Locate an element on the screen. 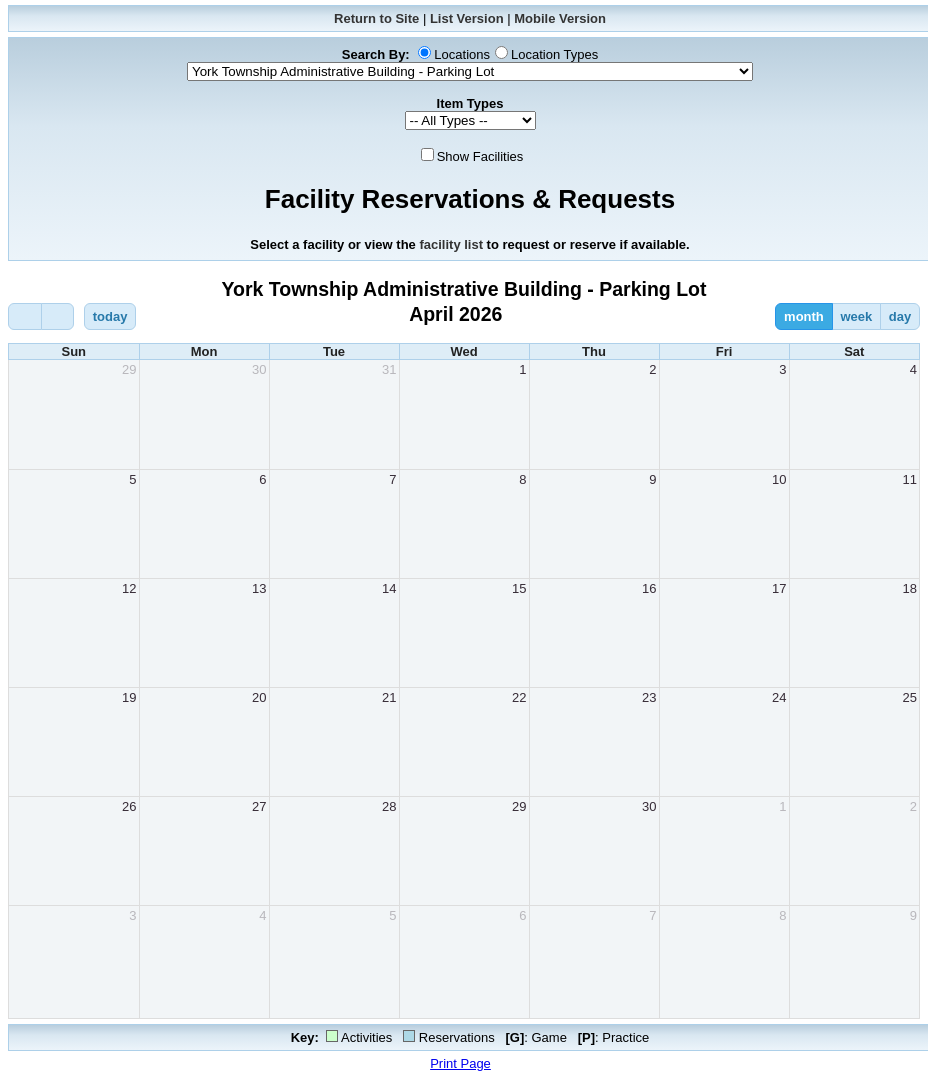  today is located at coordinates (110, 316).